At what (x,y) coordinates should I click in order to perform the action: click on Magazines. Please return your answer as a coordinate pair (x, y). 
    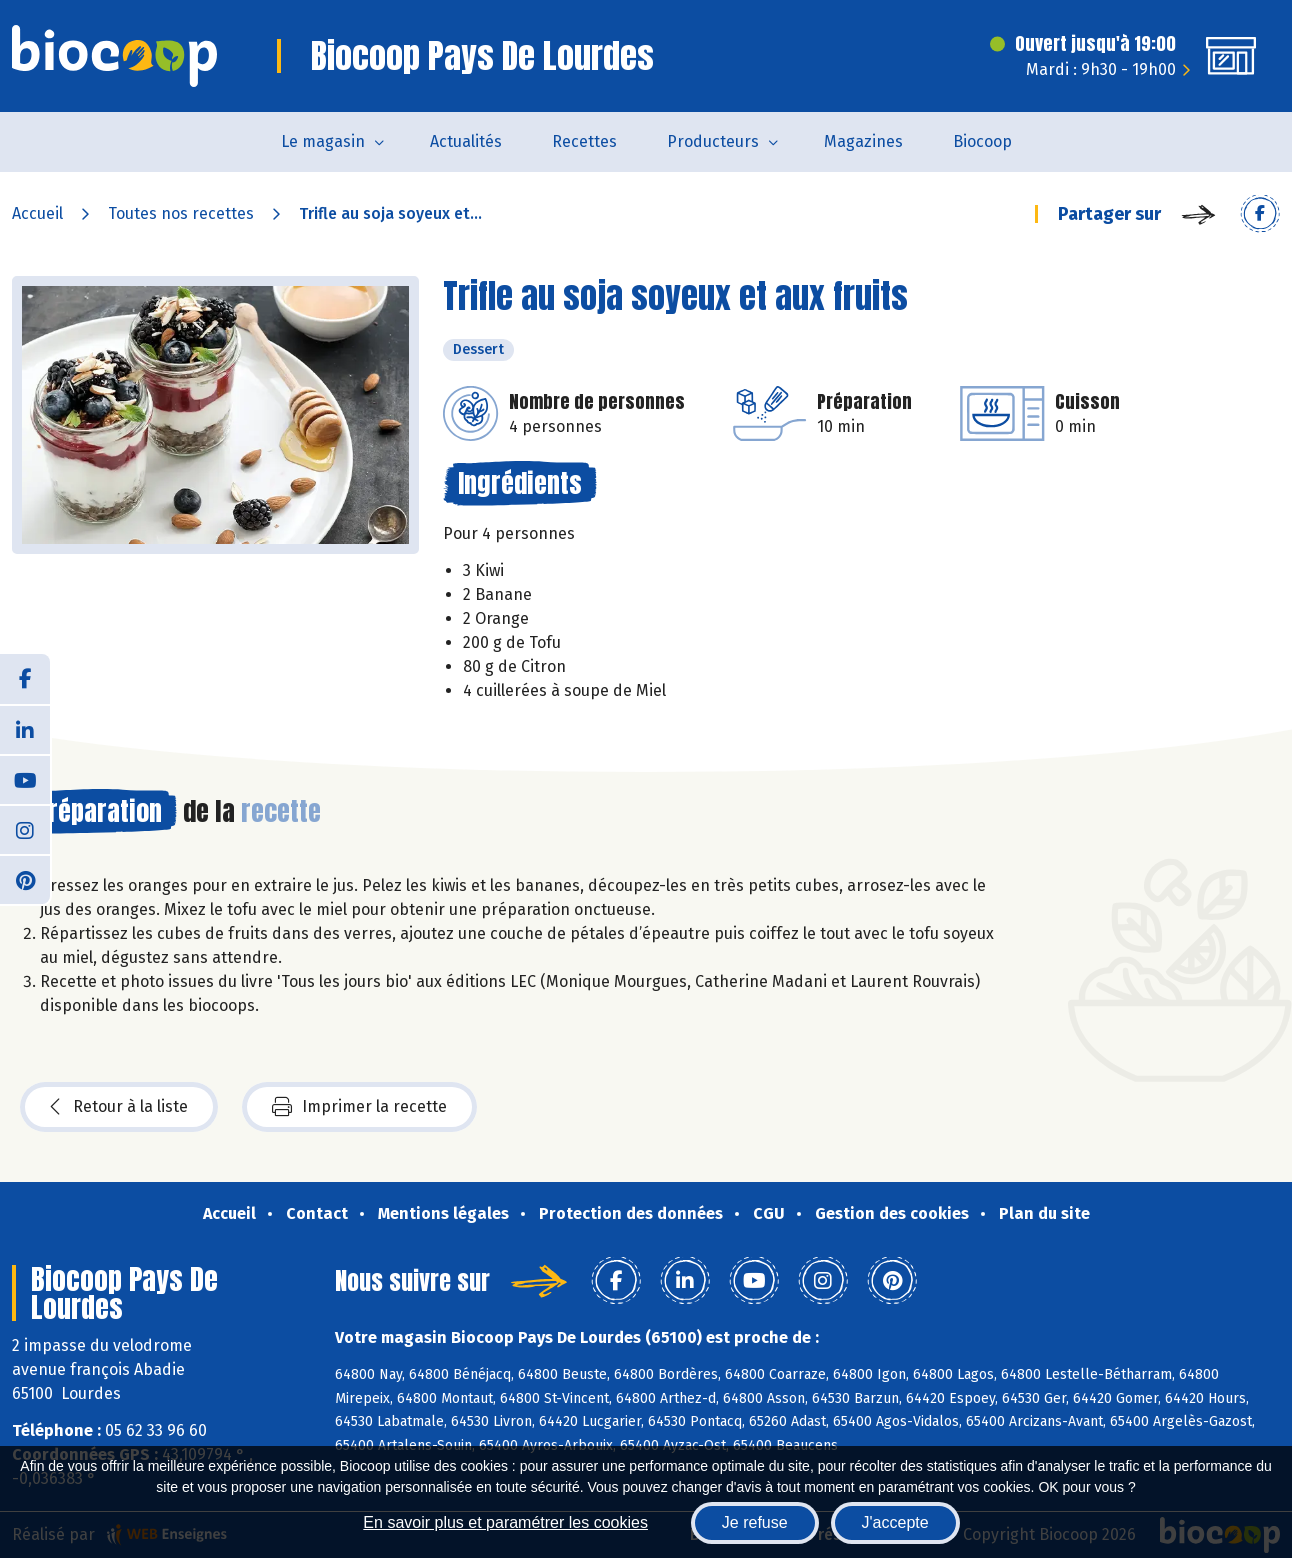
    Looking at the image, I should click on (863, 141).